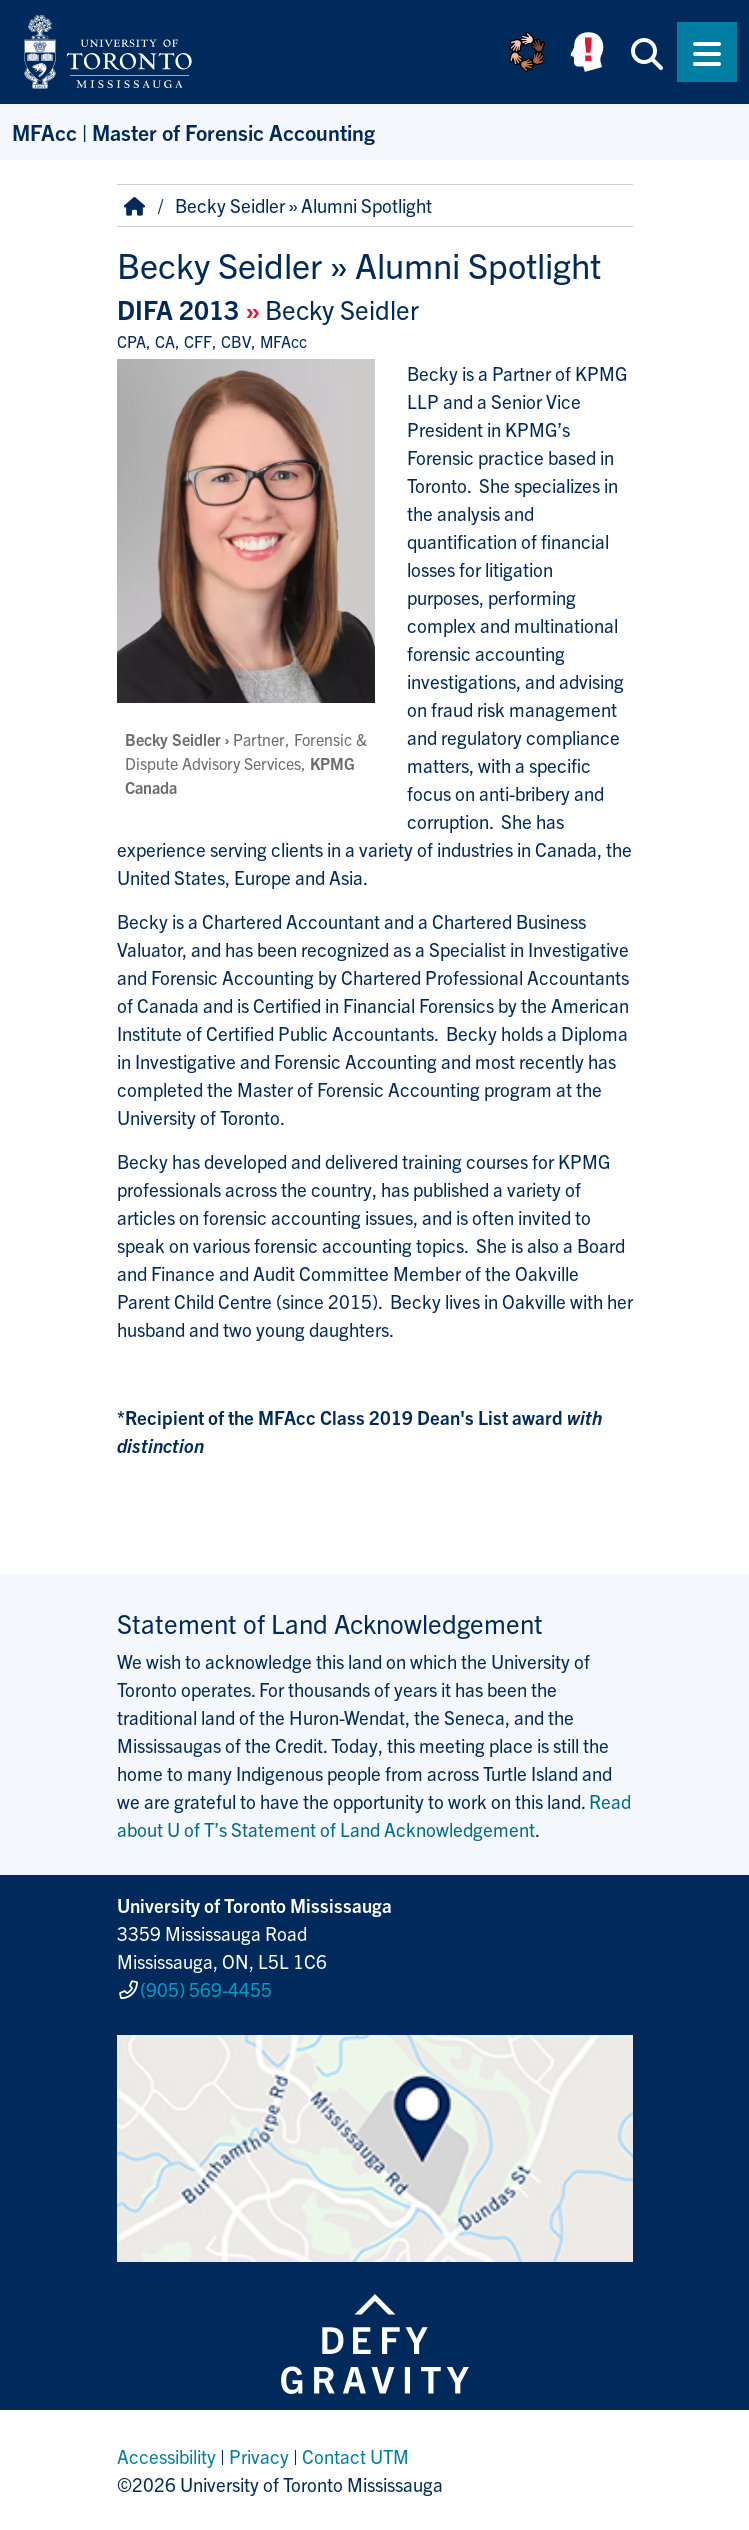 This screenshot has height=2530, width=749. I want to click on Privacy, so click(259, 2456).